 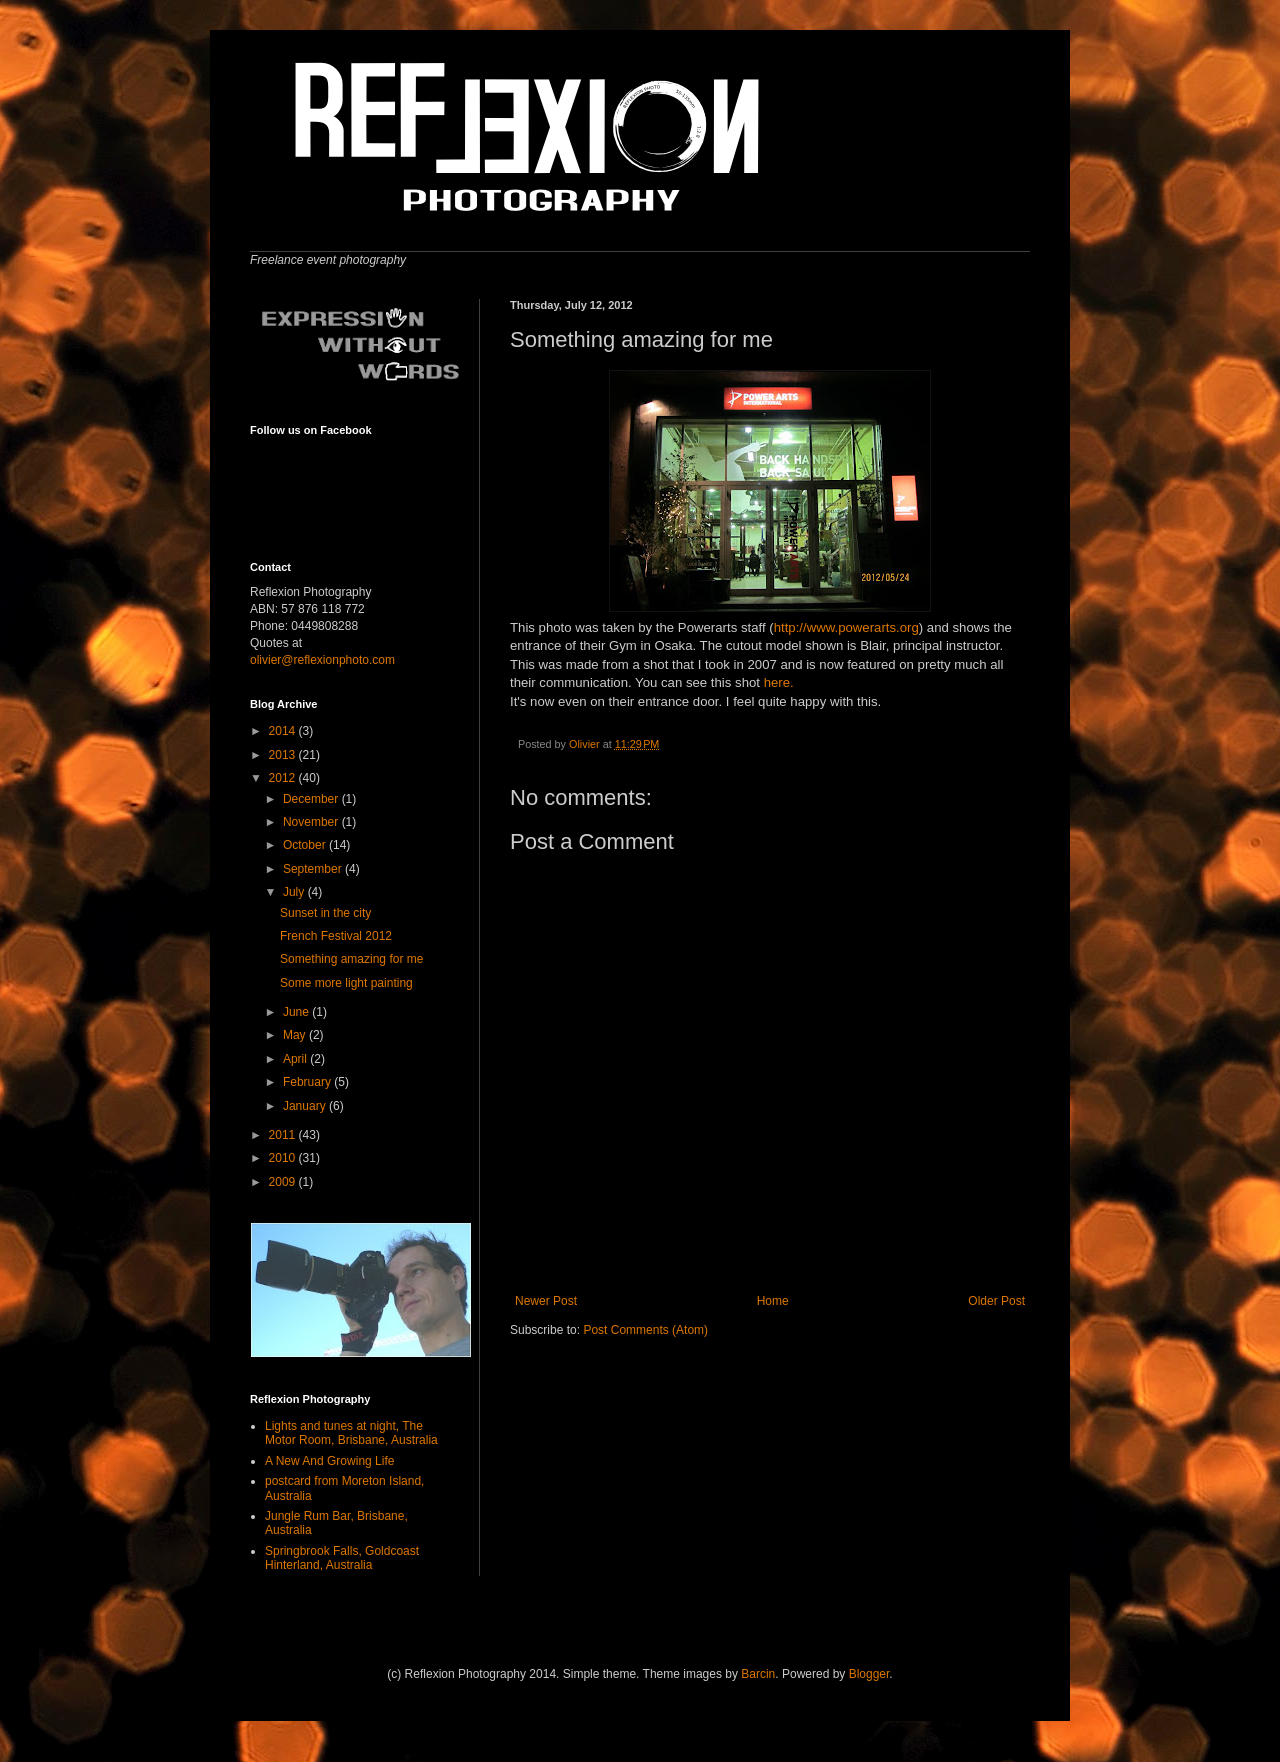 I want to click on Springbrook Falls, Goldcoast Hinterland, Australia, so click(x=342, y=1558).